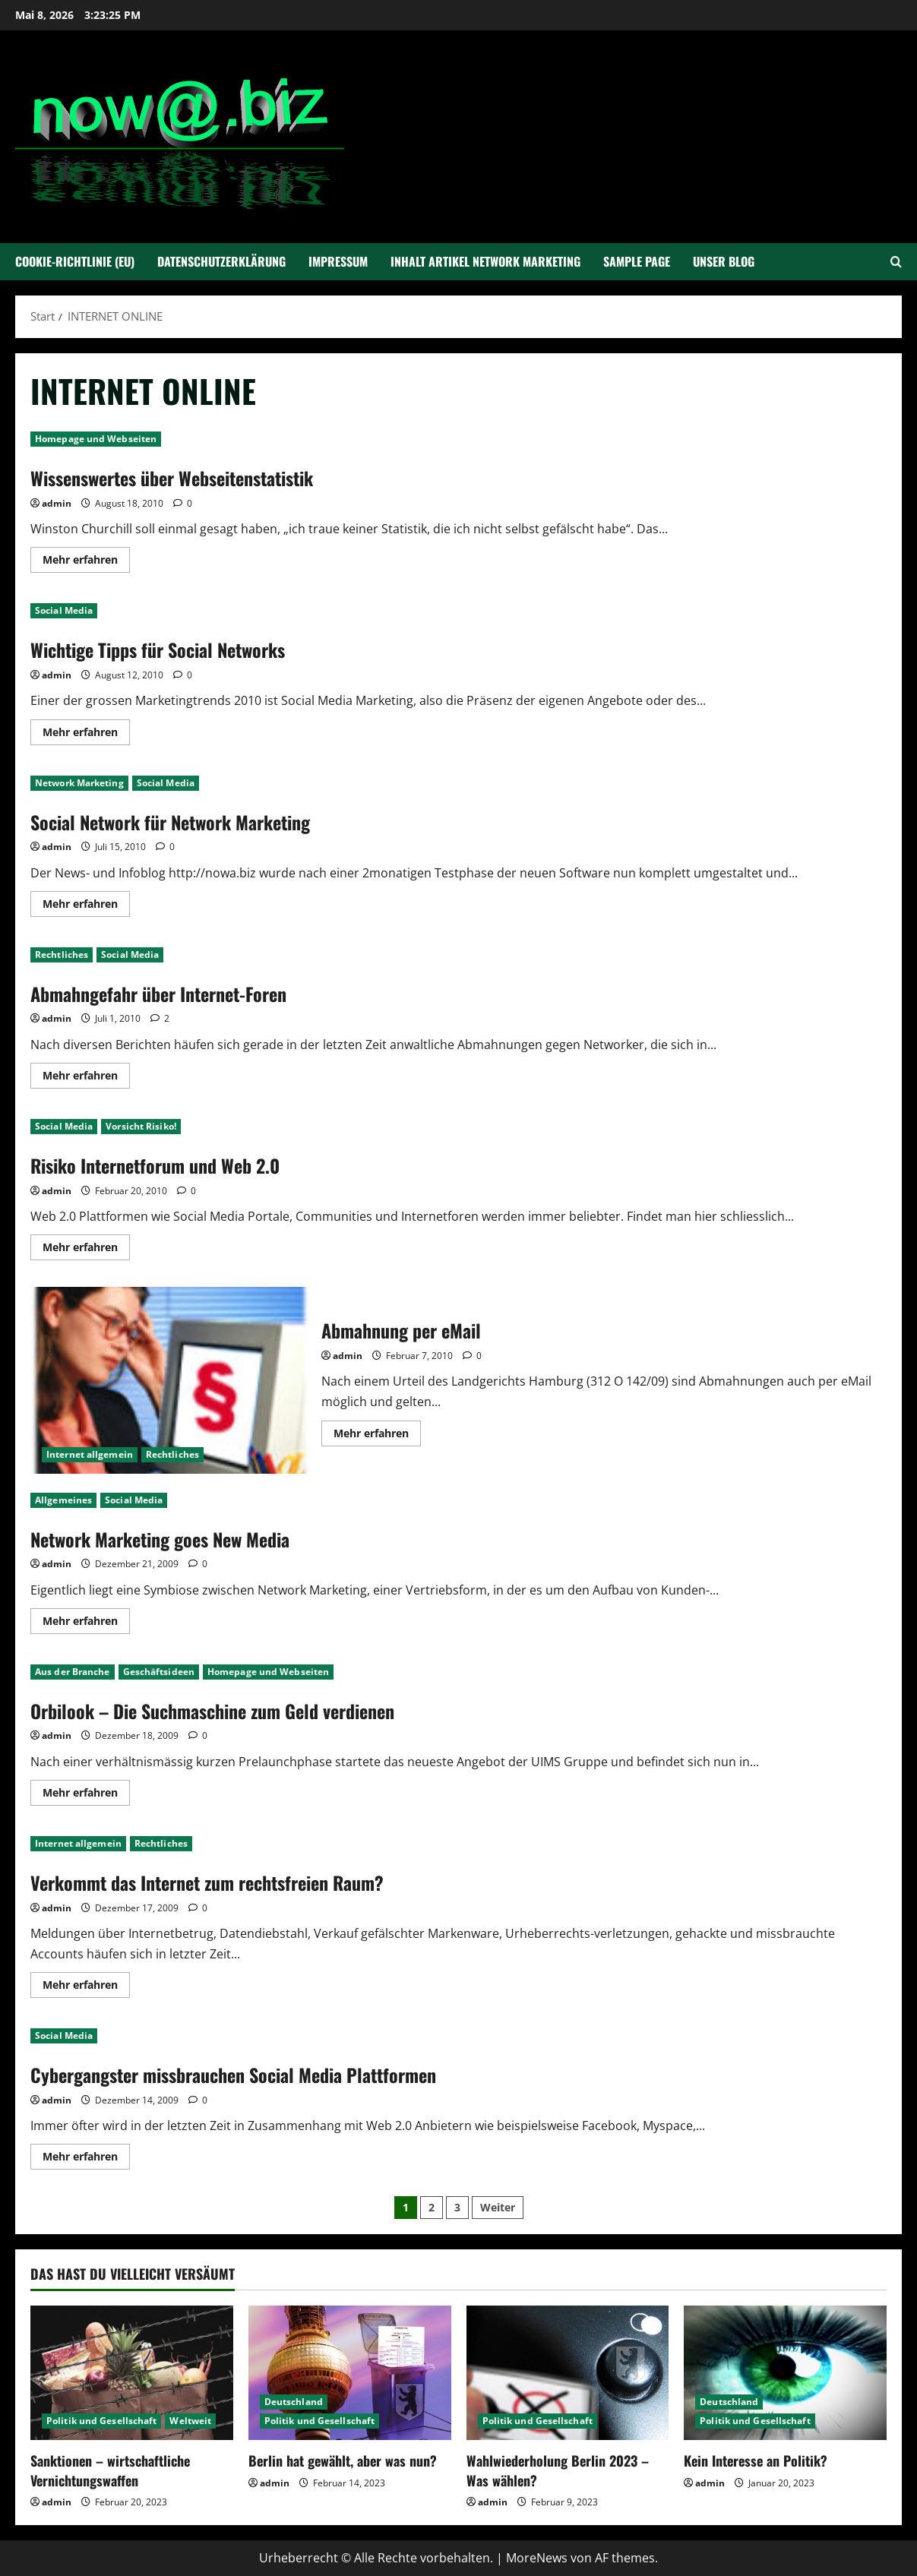 This screenshot has width=917, height=2576. What do you see at coordinates (89, 1454) in the screenshot?
I see `Internet allgemein` at bounding box center [89, 1454].